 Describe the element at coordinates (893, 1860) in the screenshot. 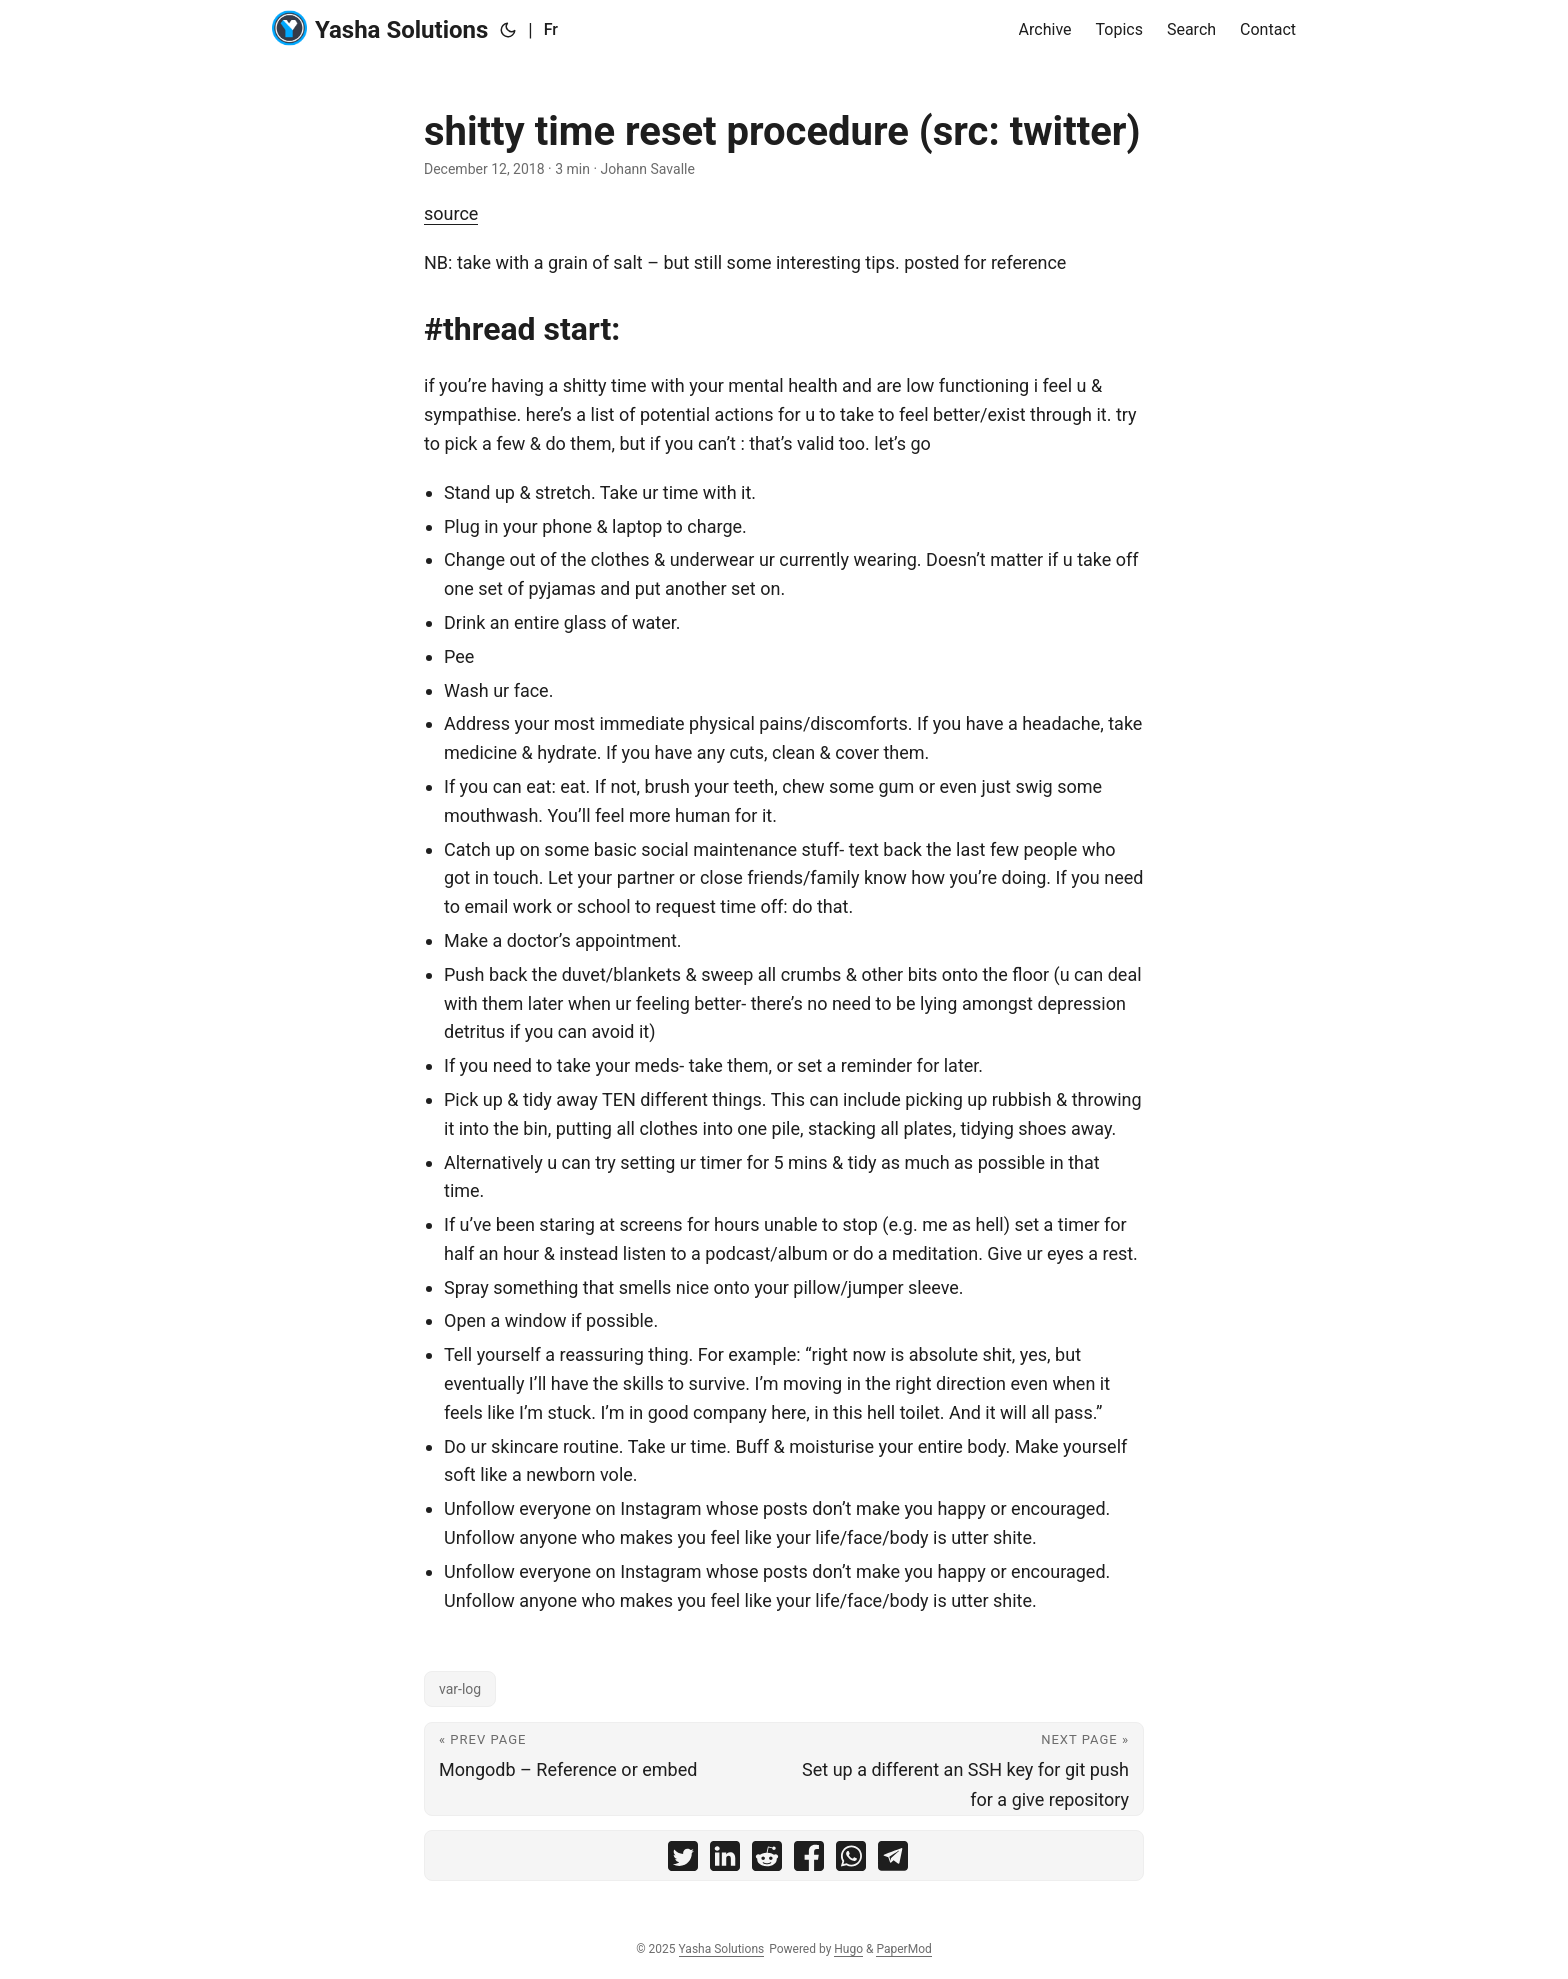

I see `[share shitty time reset procedure (src: twitter) on telegram]` at that location.